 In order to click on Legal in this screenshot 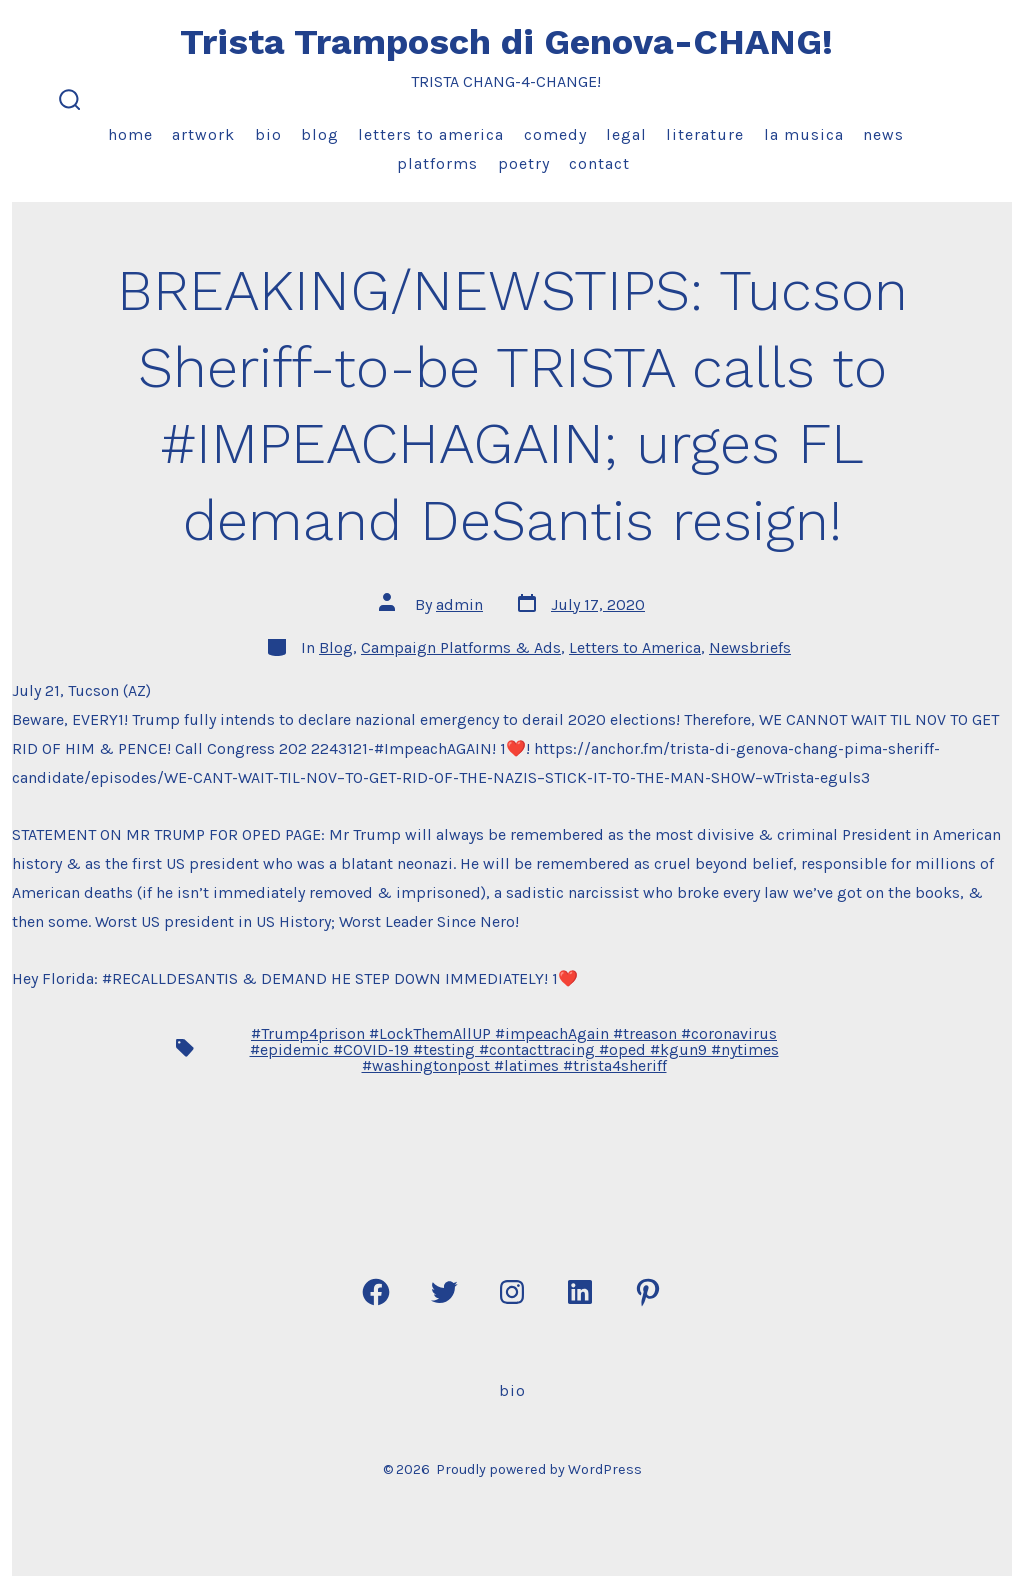, I will do `click(626, 134)`.